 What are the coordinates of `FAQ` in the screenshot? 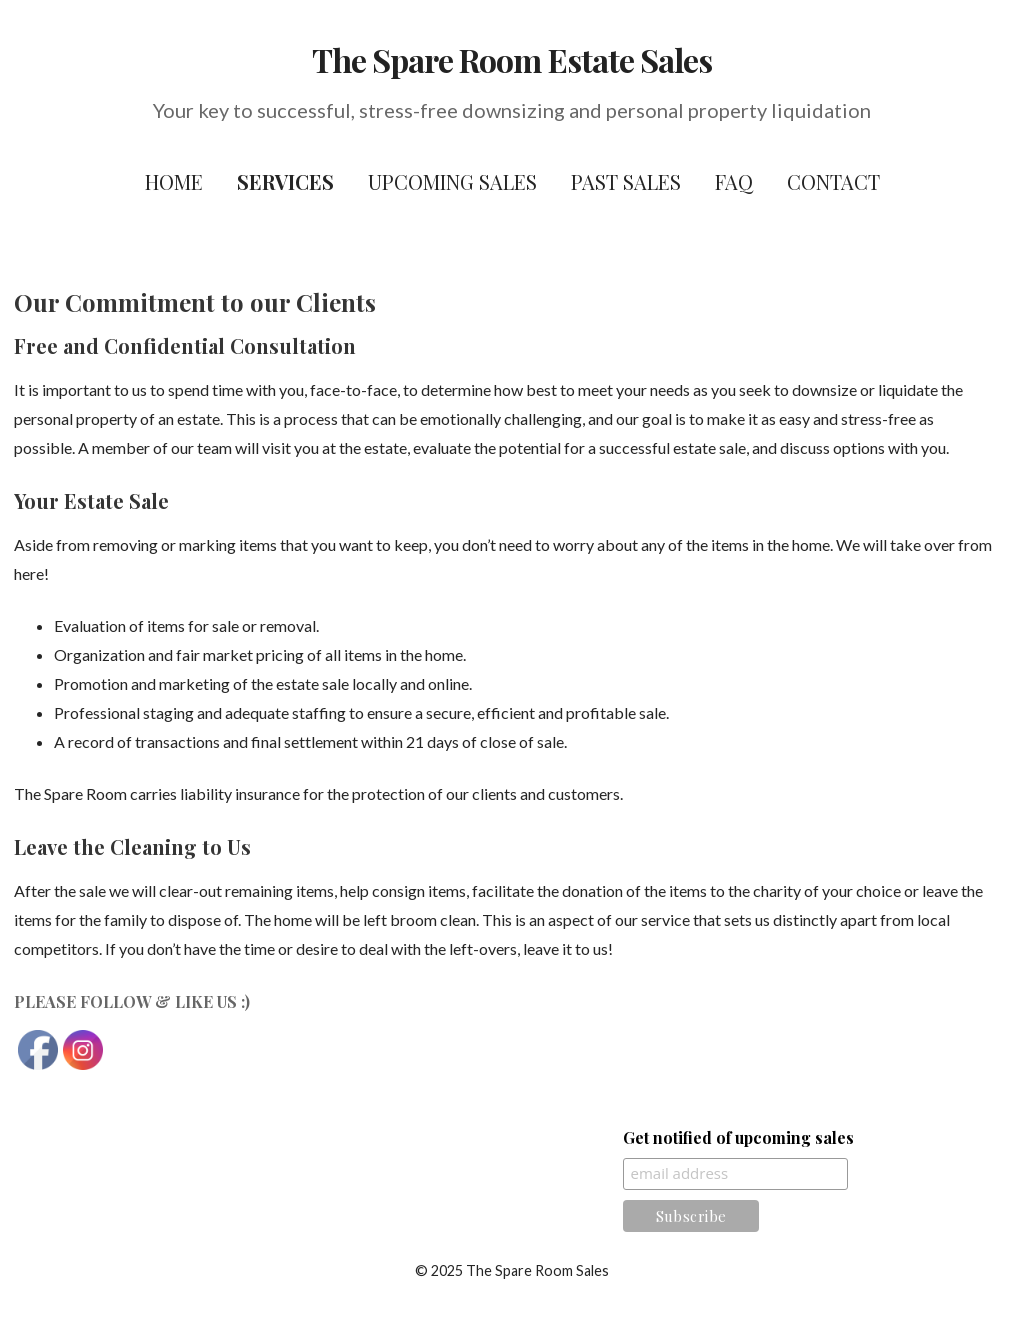 It's located at (734, 181).